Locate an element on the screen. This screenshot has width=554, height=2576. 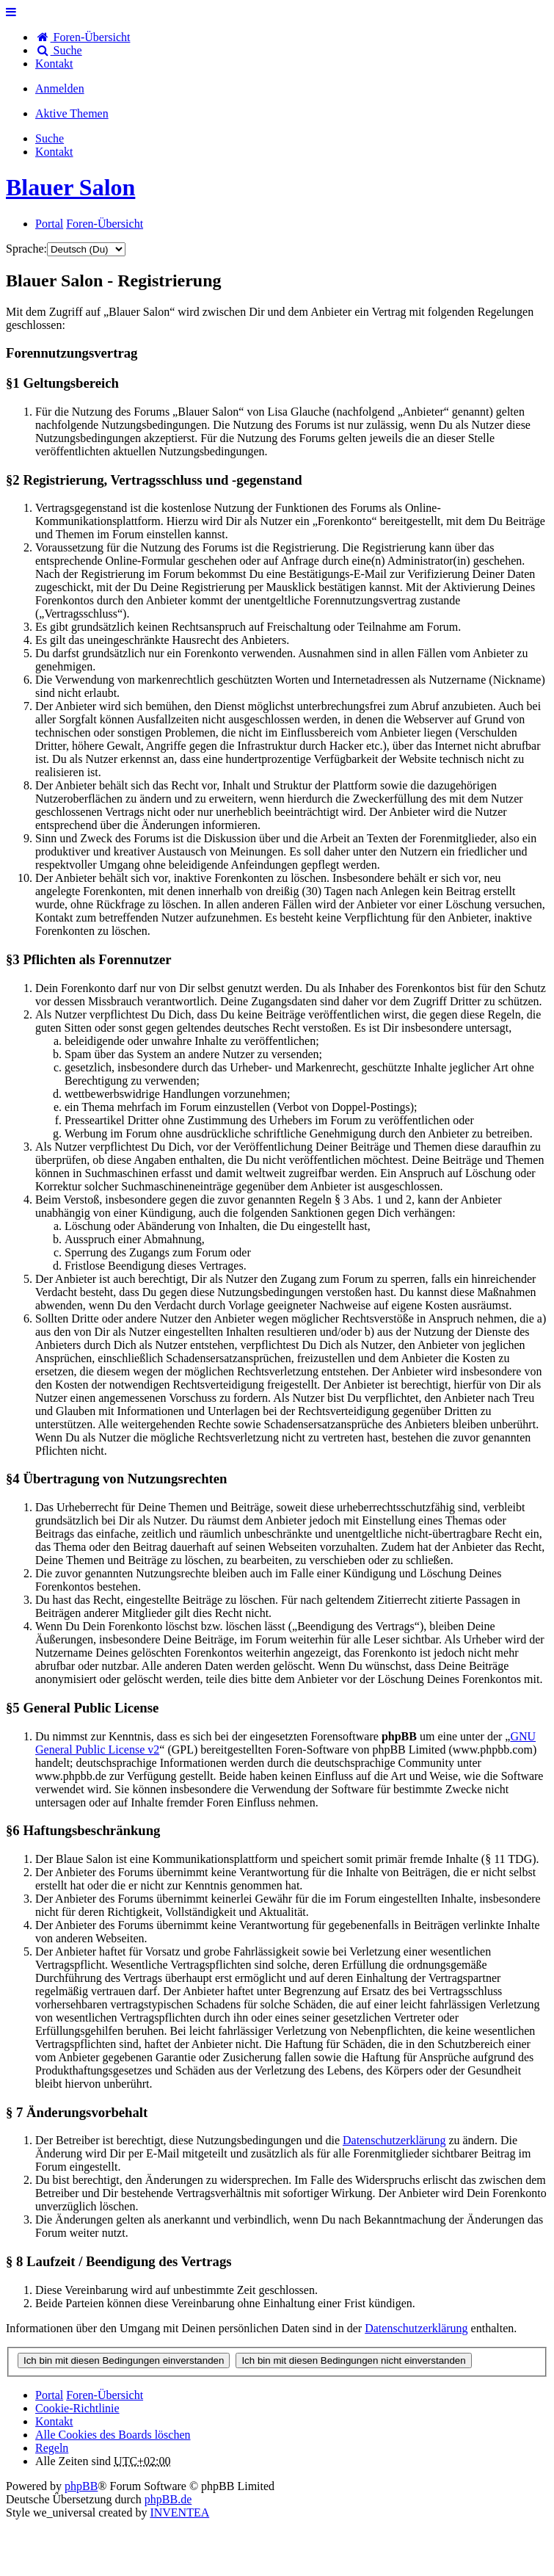
Cookie-Richtlinie [menuitem] is located at coordinates (77, 2408).